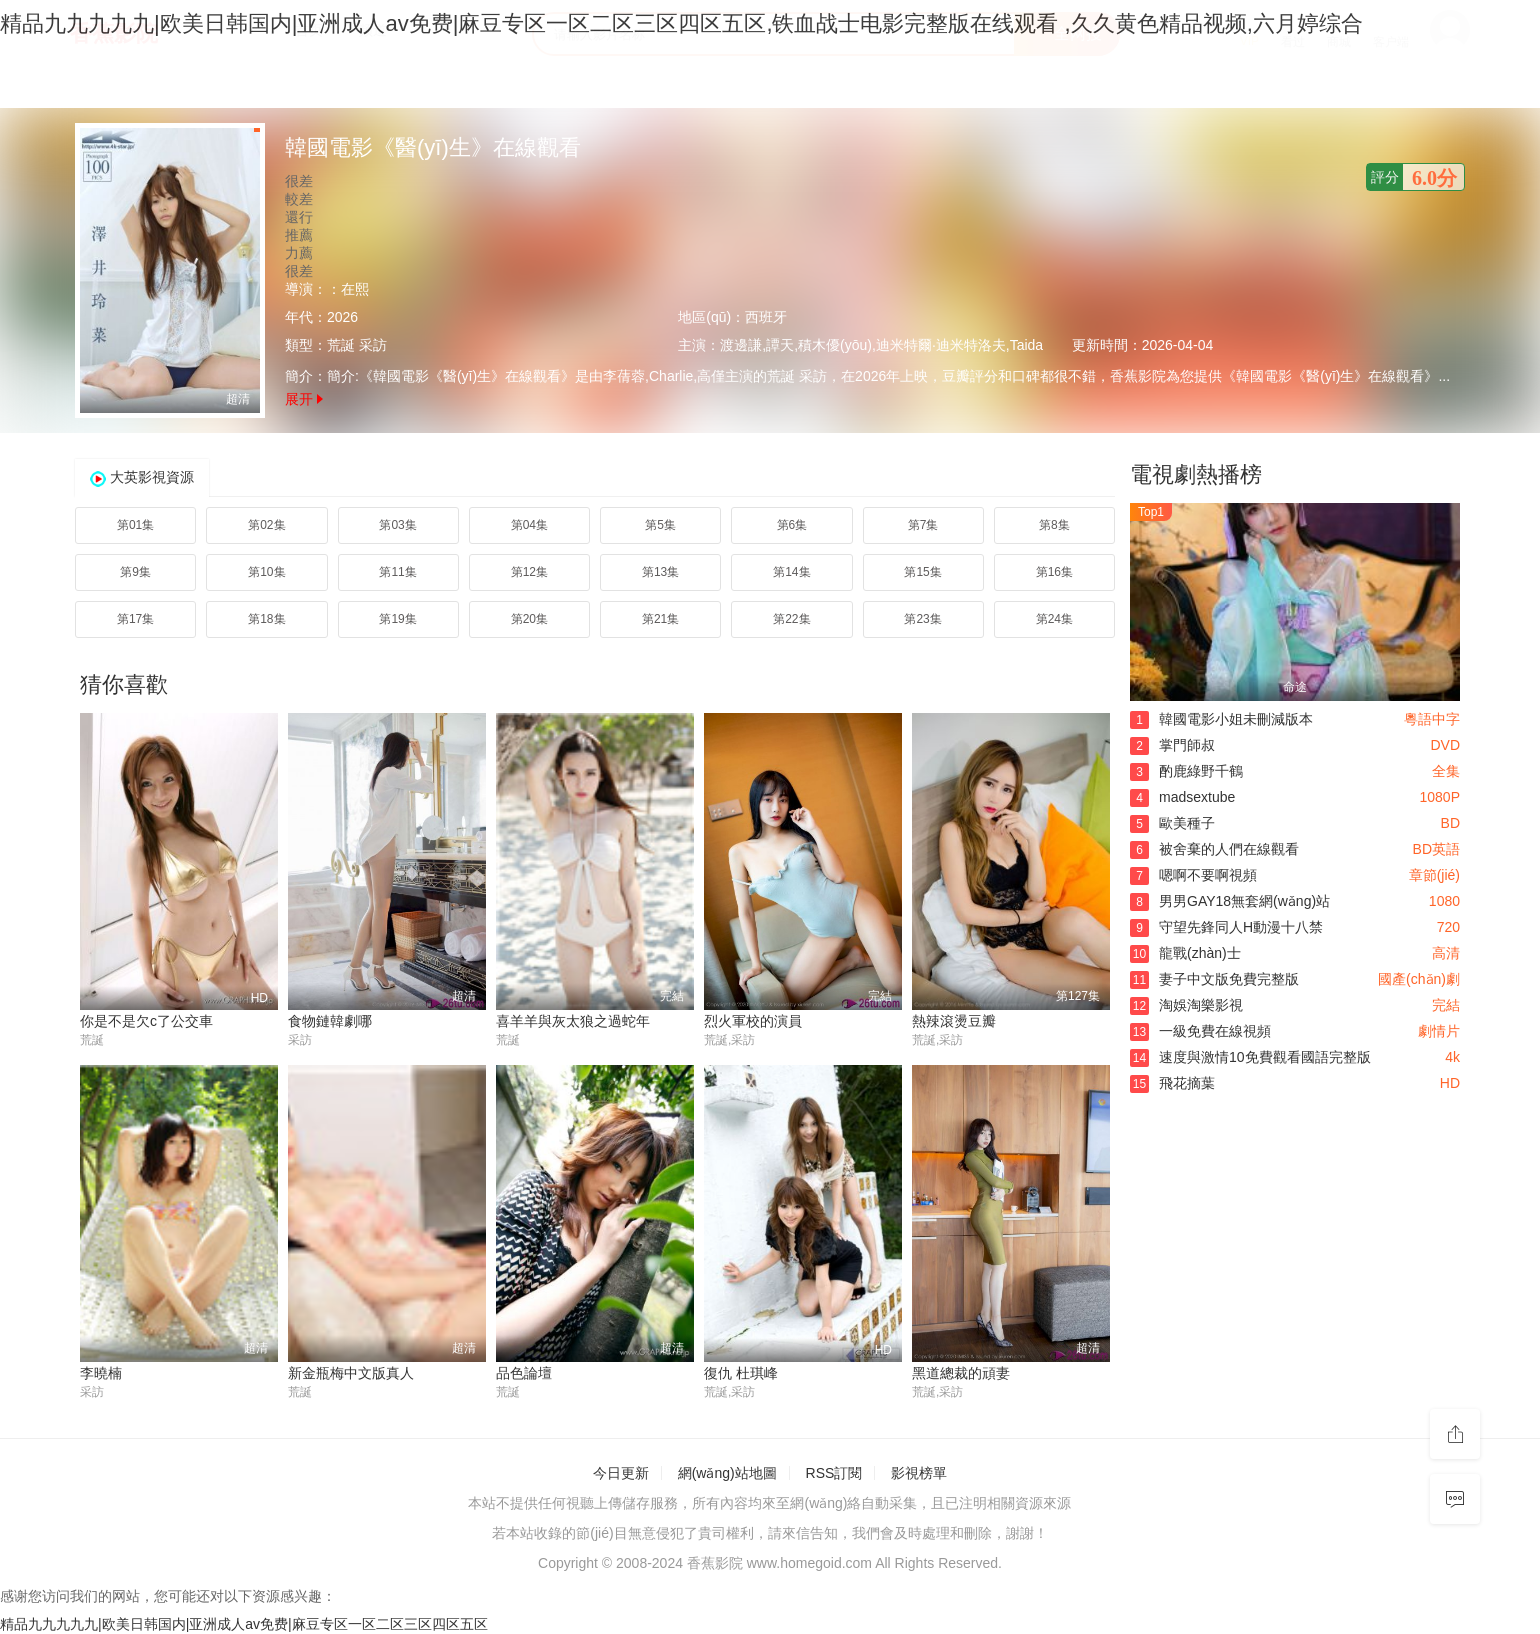 Image resolution: width=1540 pixels, height=1634 pixels. Describe the element at coordinates (922, 619) in the screenshot. I see `第23集` at that location.